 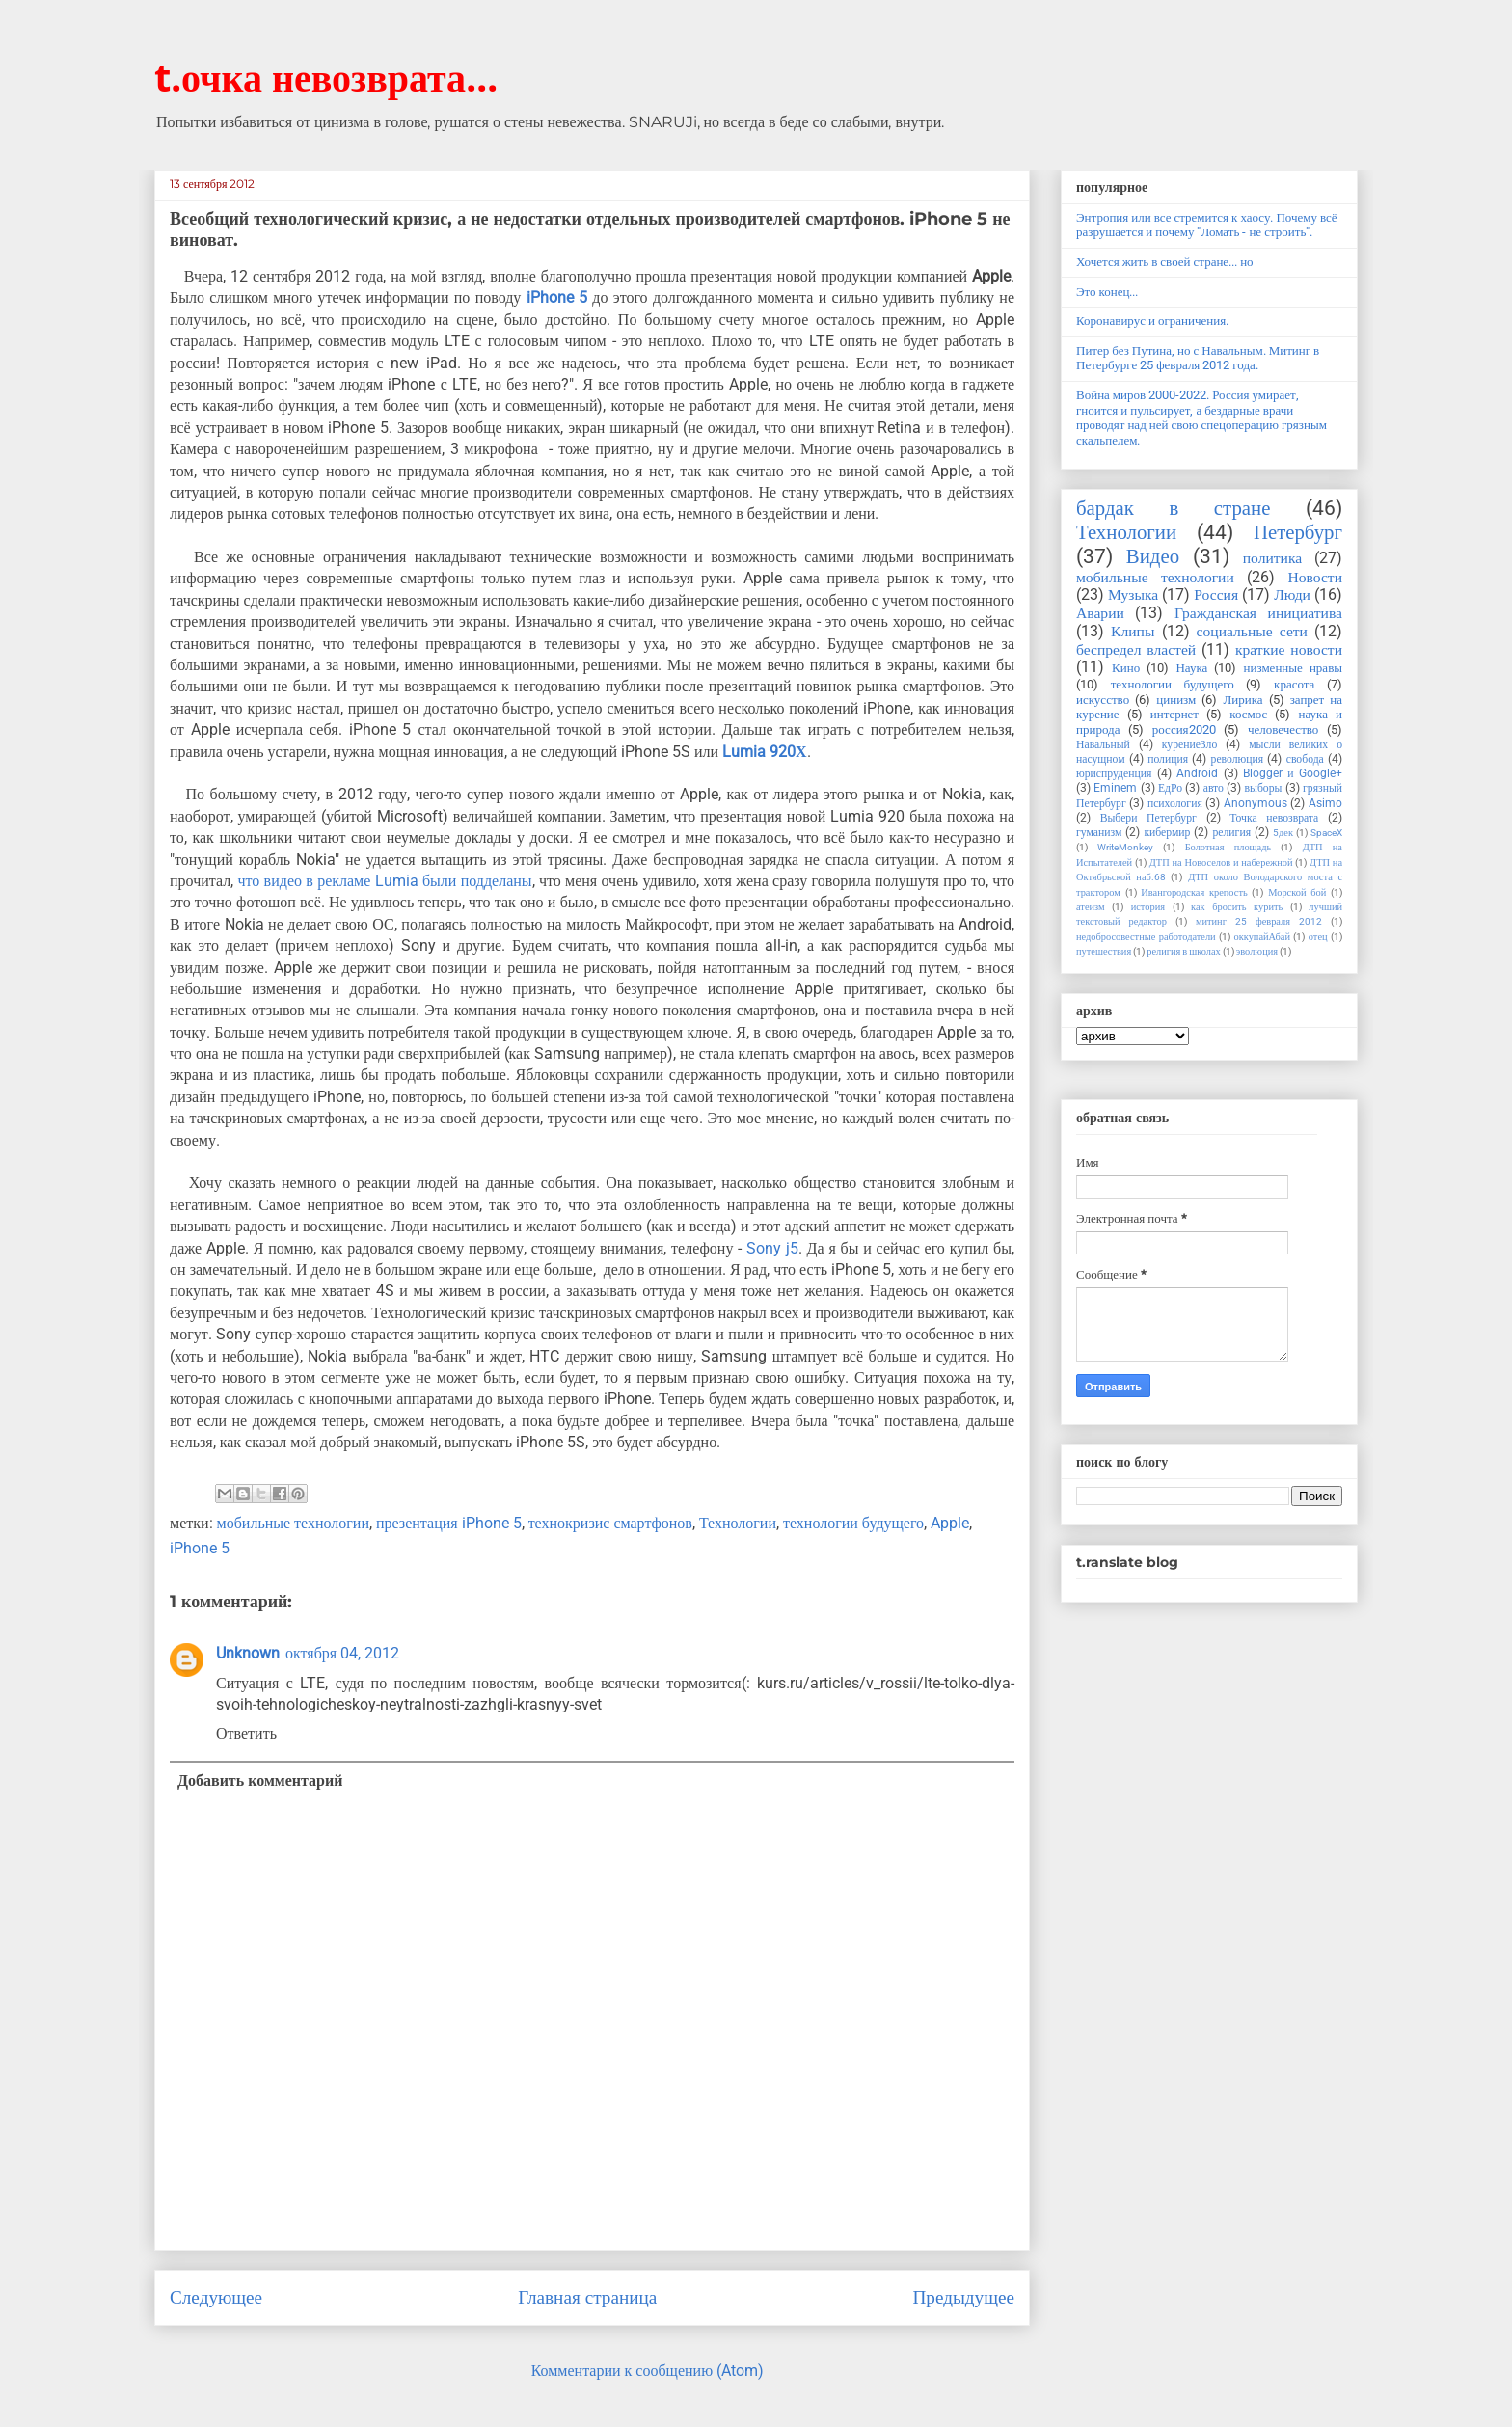 What do you see at coordinates (1113, 773) in the screenshot?
I see `юриспруденция` at bounding box center [1113, 773].